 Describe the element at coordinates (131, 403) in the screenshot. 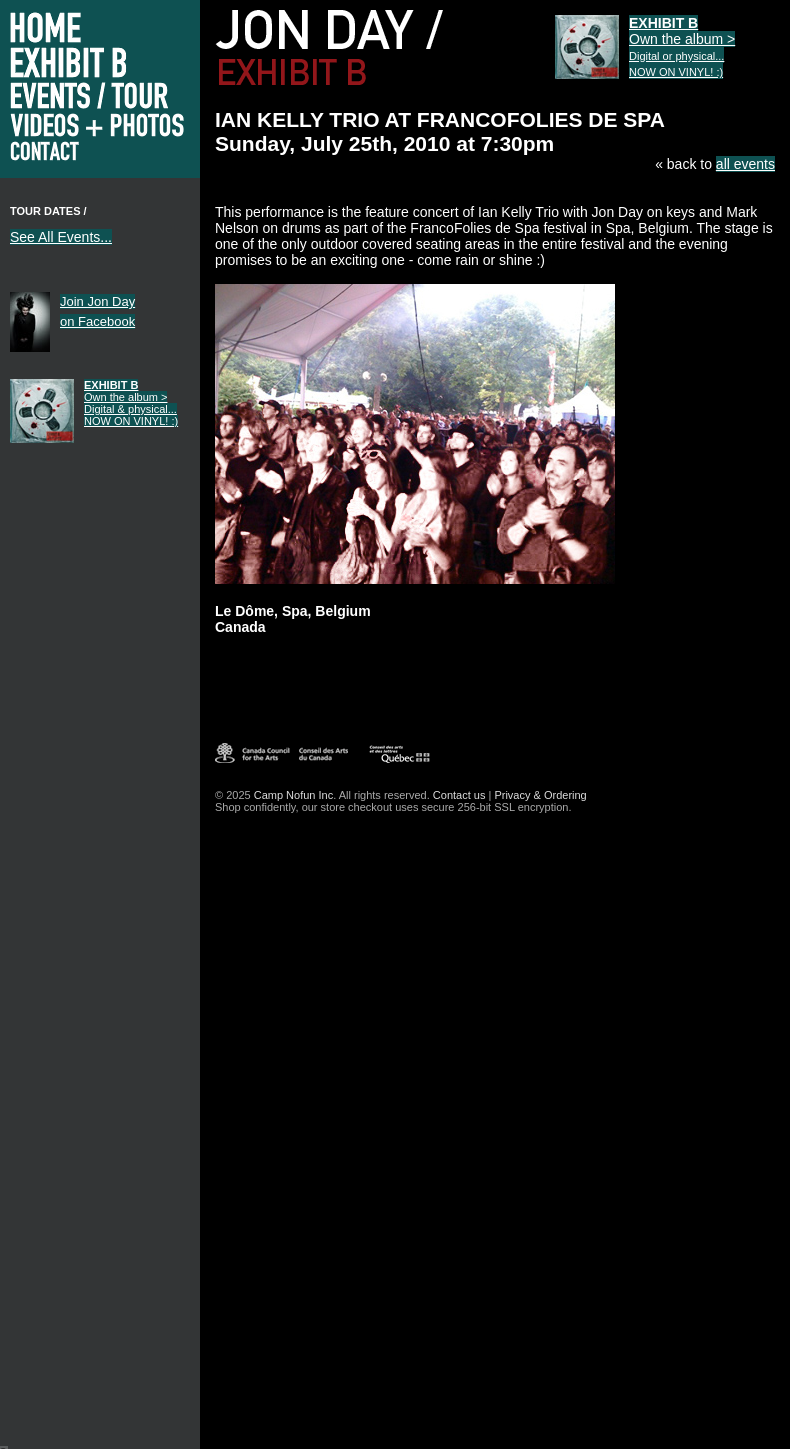

I see `Own the album >` at that location.